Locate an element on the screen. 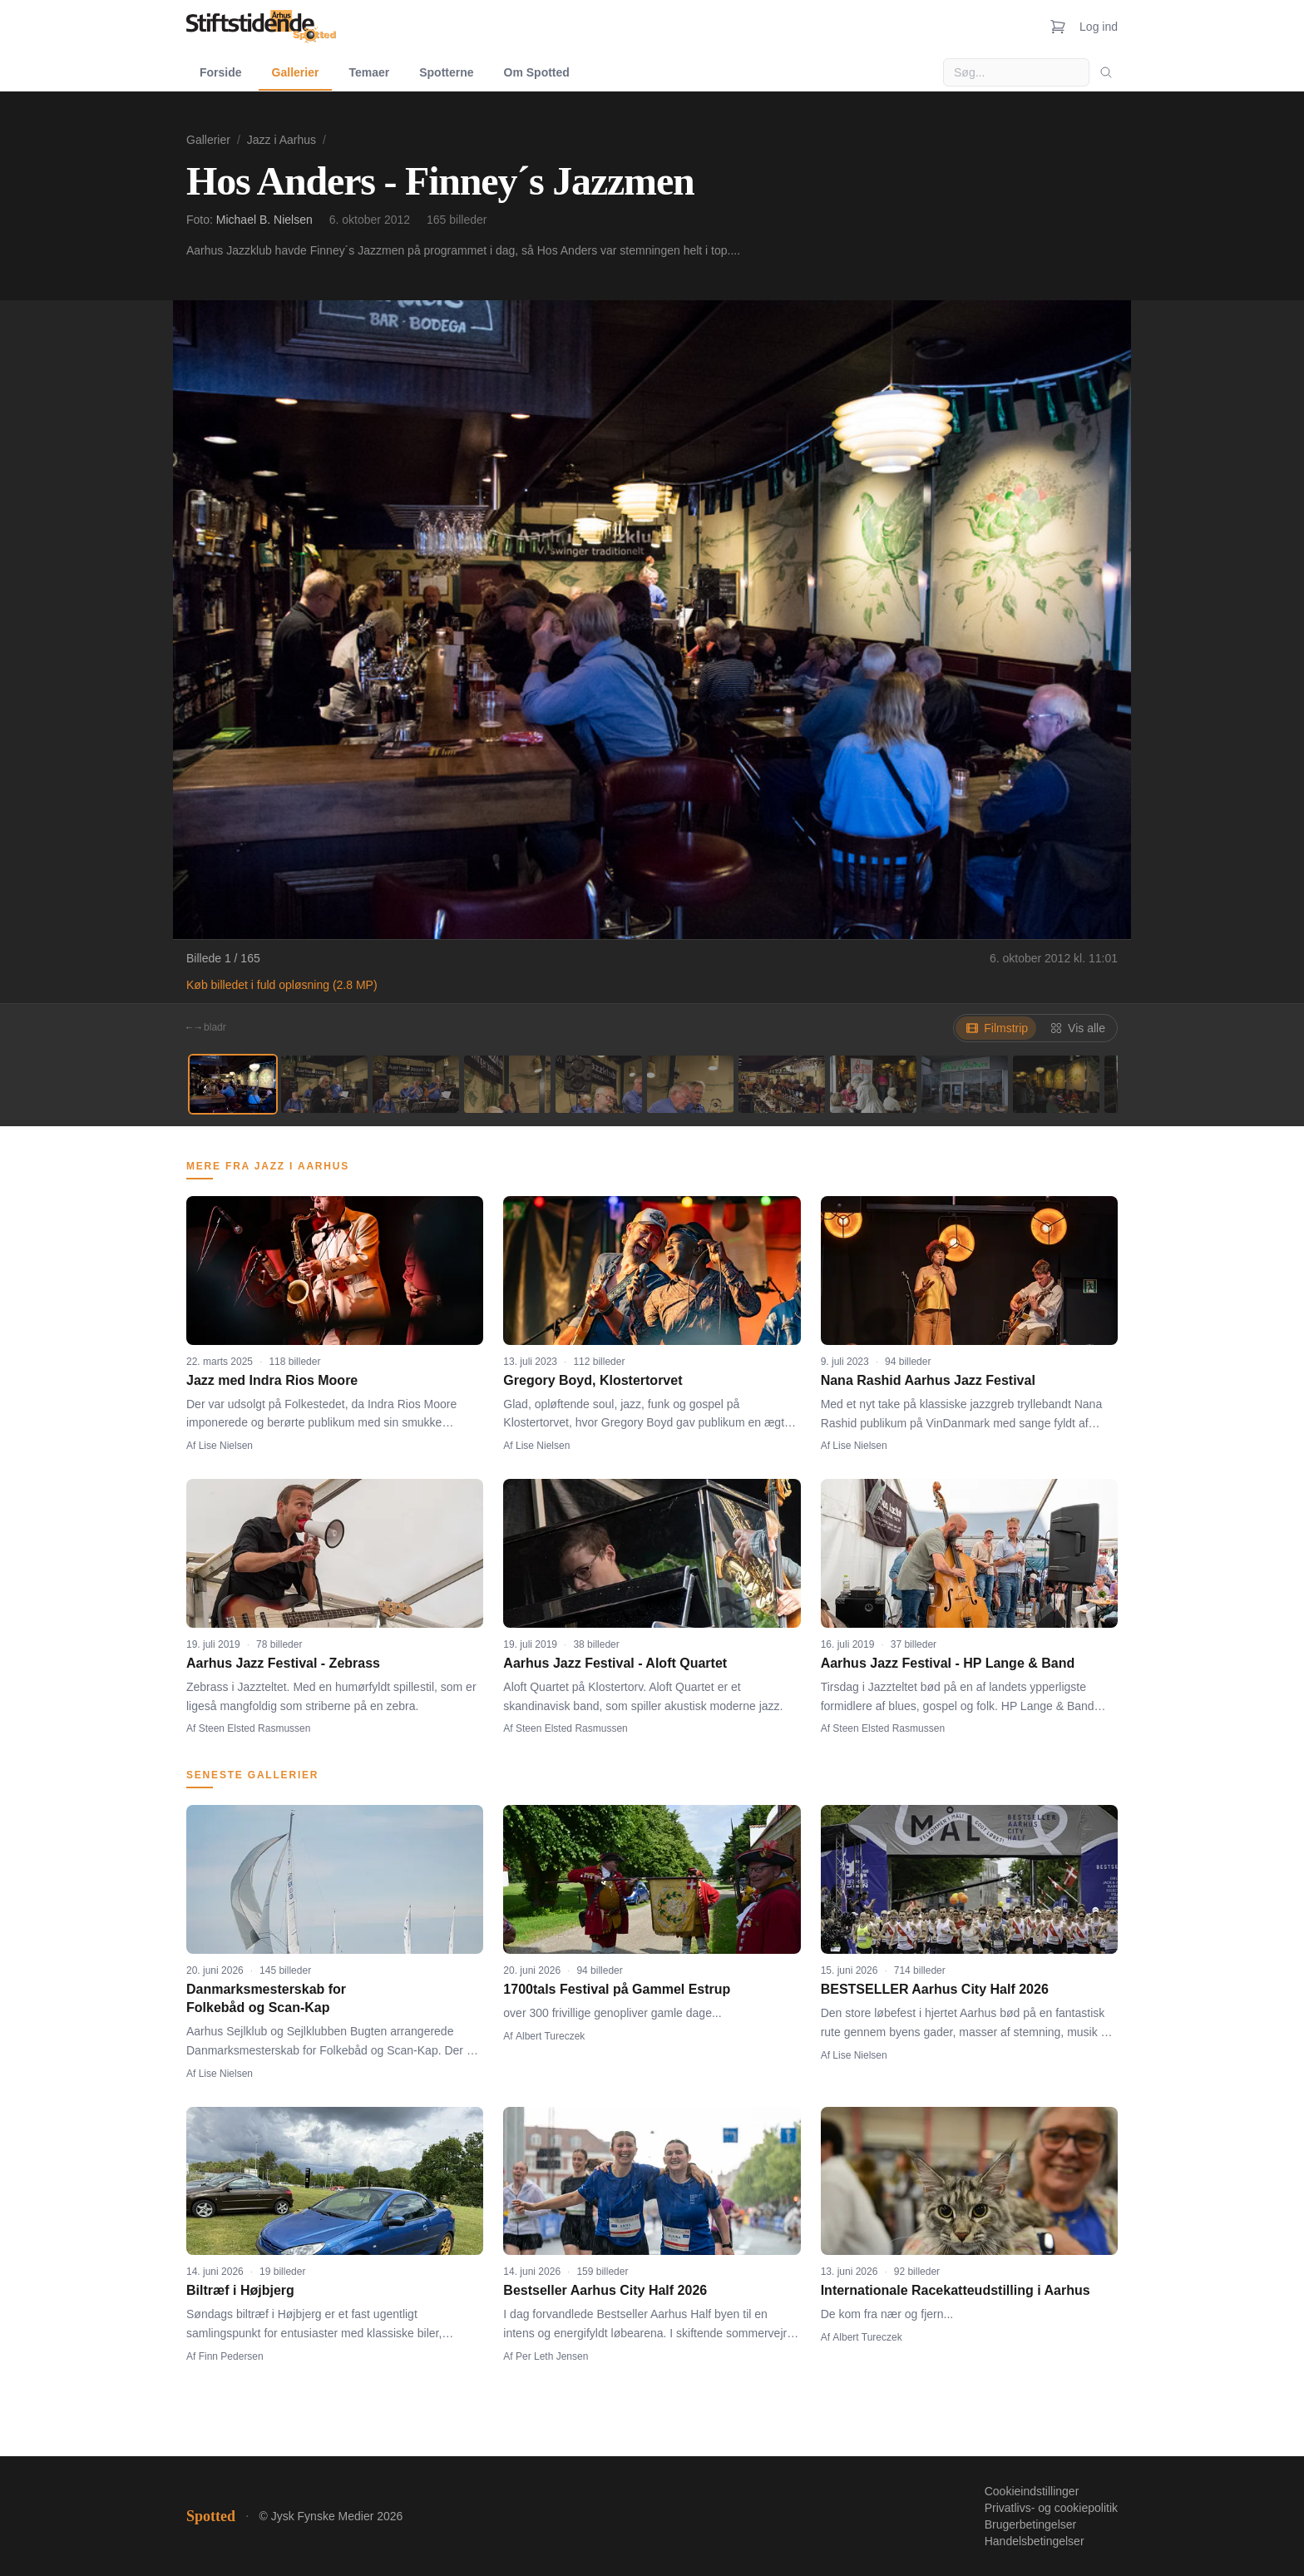 The height and width of the screenshot is (2576, 1304). [Billede 8] is located at coordinates (873, 1084).